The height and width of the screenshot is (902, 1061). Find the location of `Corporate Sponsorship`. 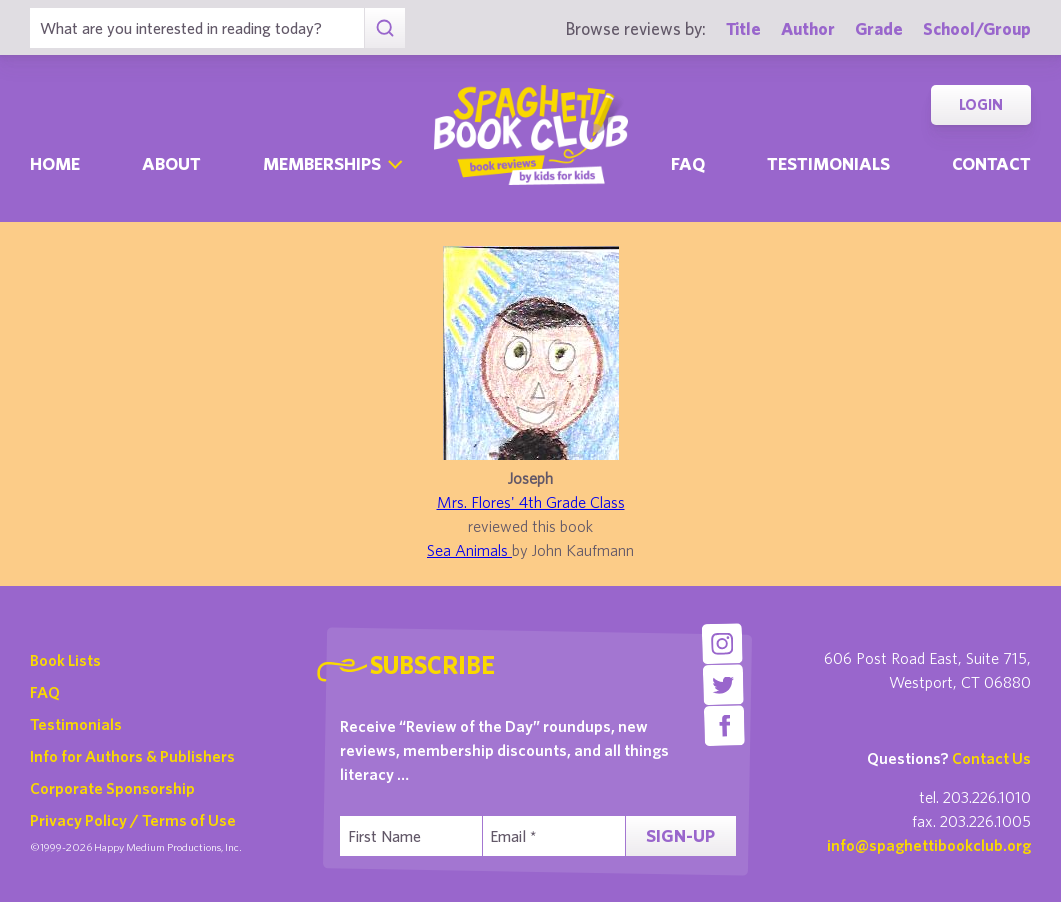

Corporate Sponsorship is located at coordinates (112, 788).